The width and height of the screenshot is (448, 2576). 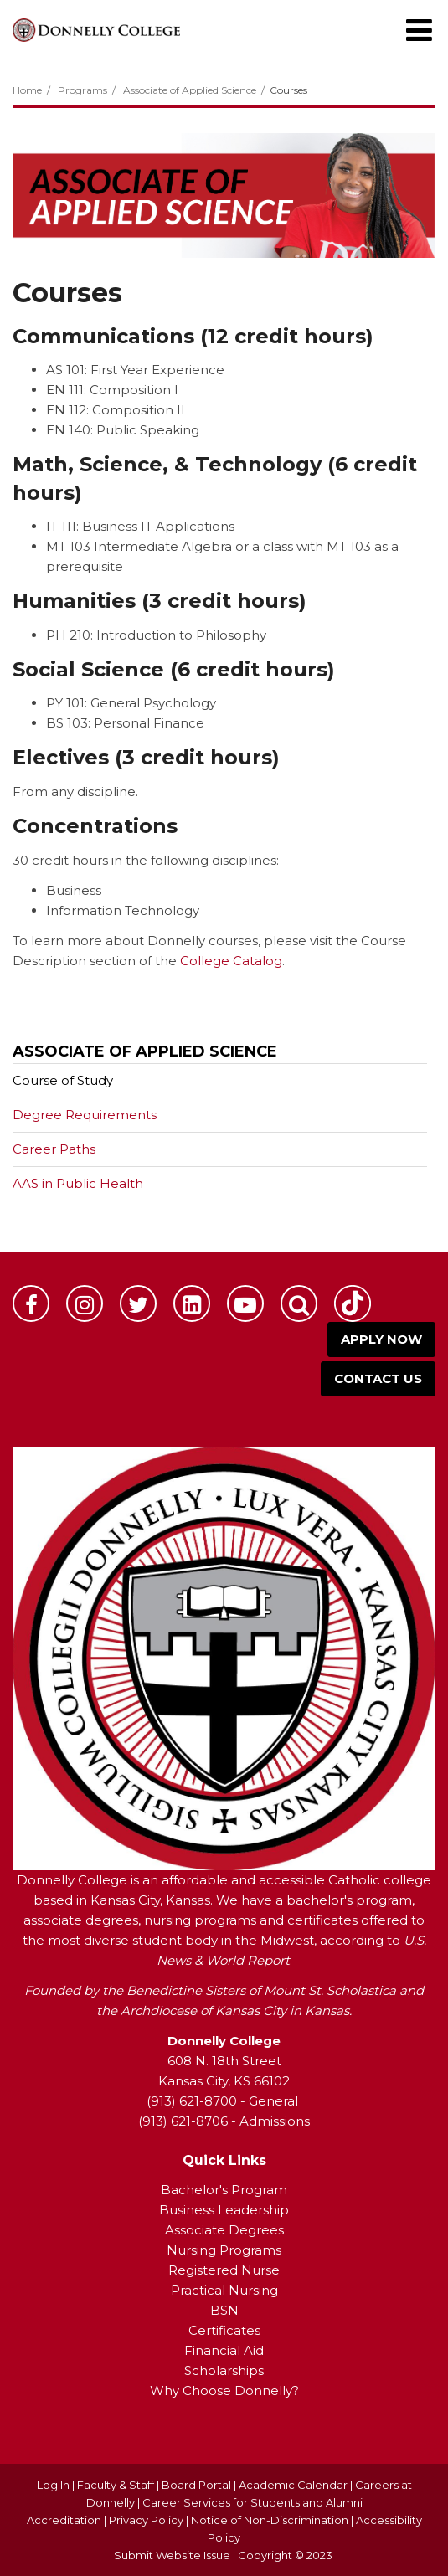 I want to click on Academic Calendar, so click(x=293, y=2484).